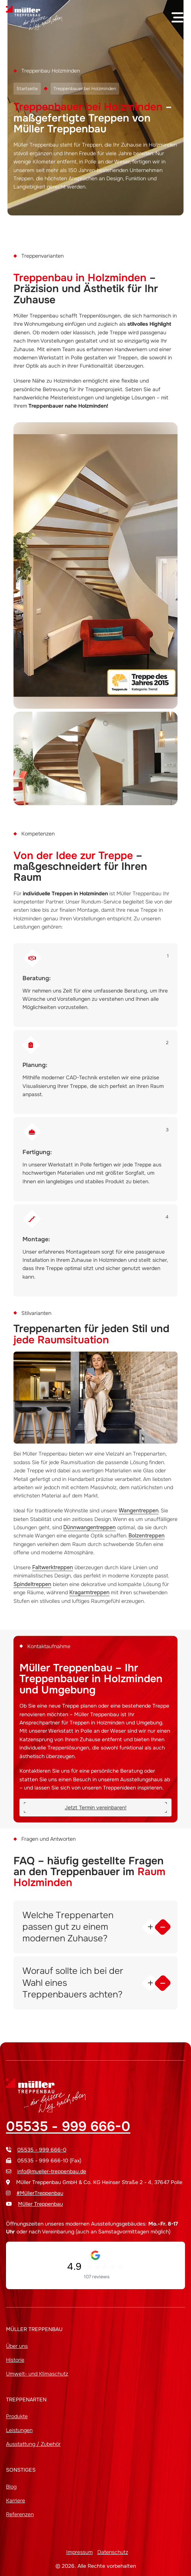  What do you see at coordinates (17, 2346) in the screenshot?
I see `Über uns` at bounding box center [17, 2346].